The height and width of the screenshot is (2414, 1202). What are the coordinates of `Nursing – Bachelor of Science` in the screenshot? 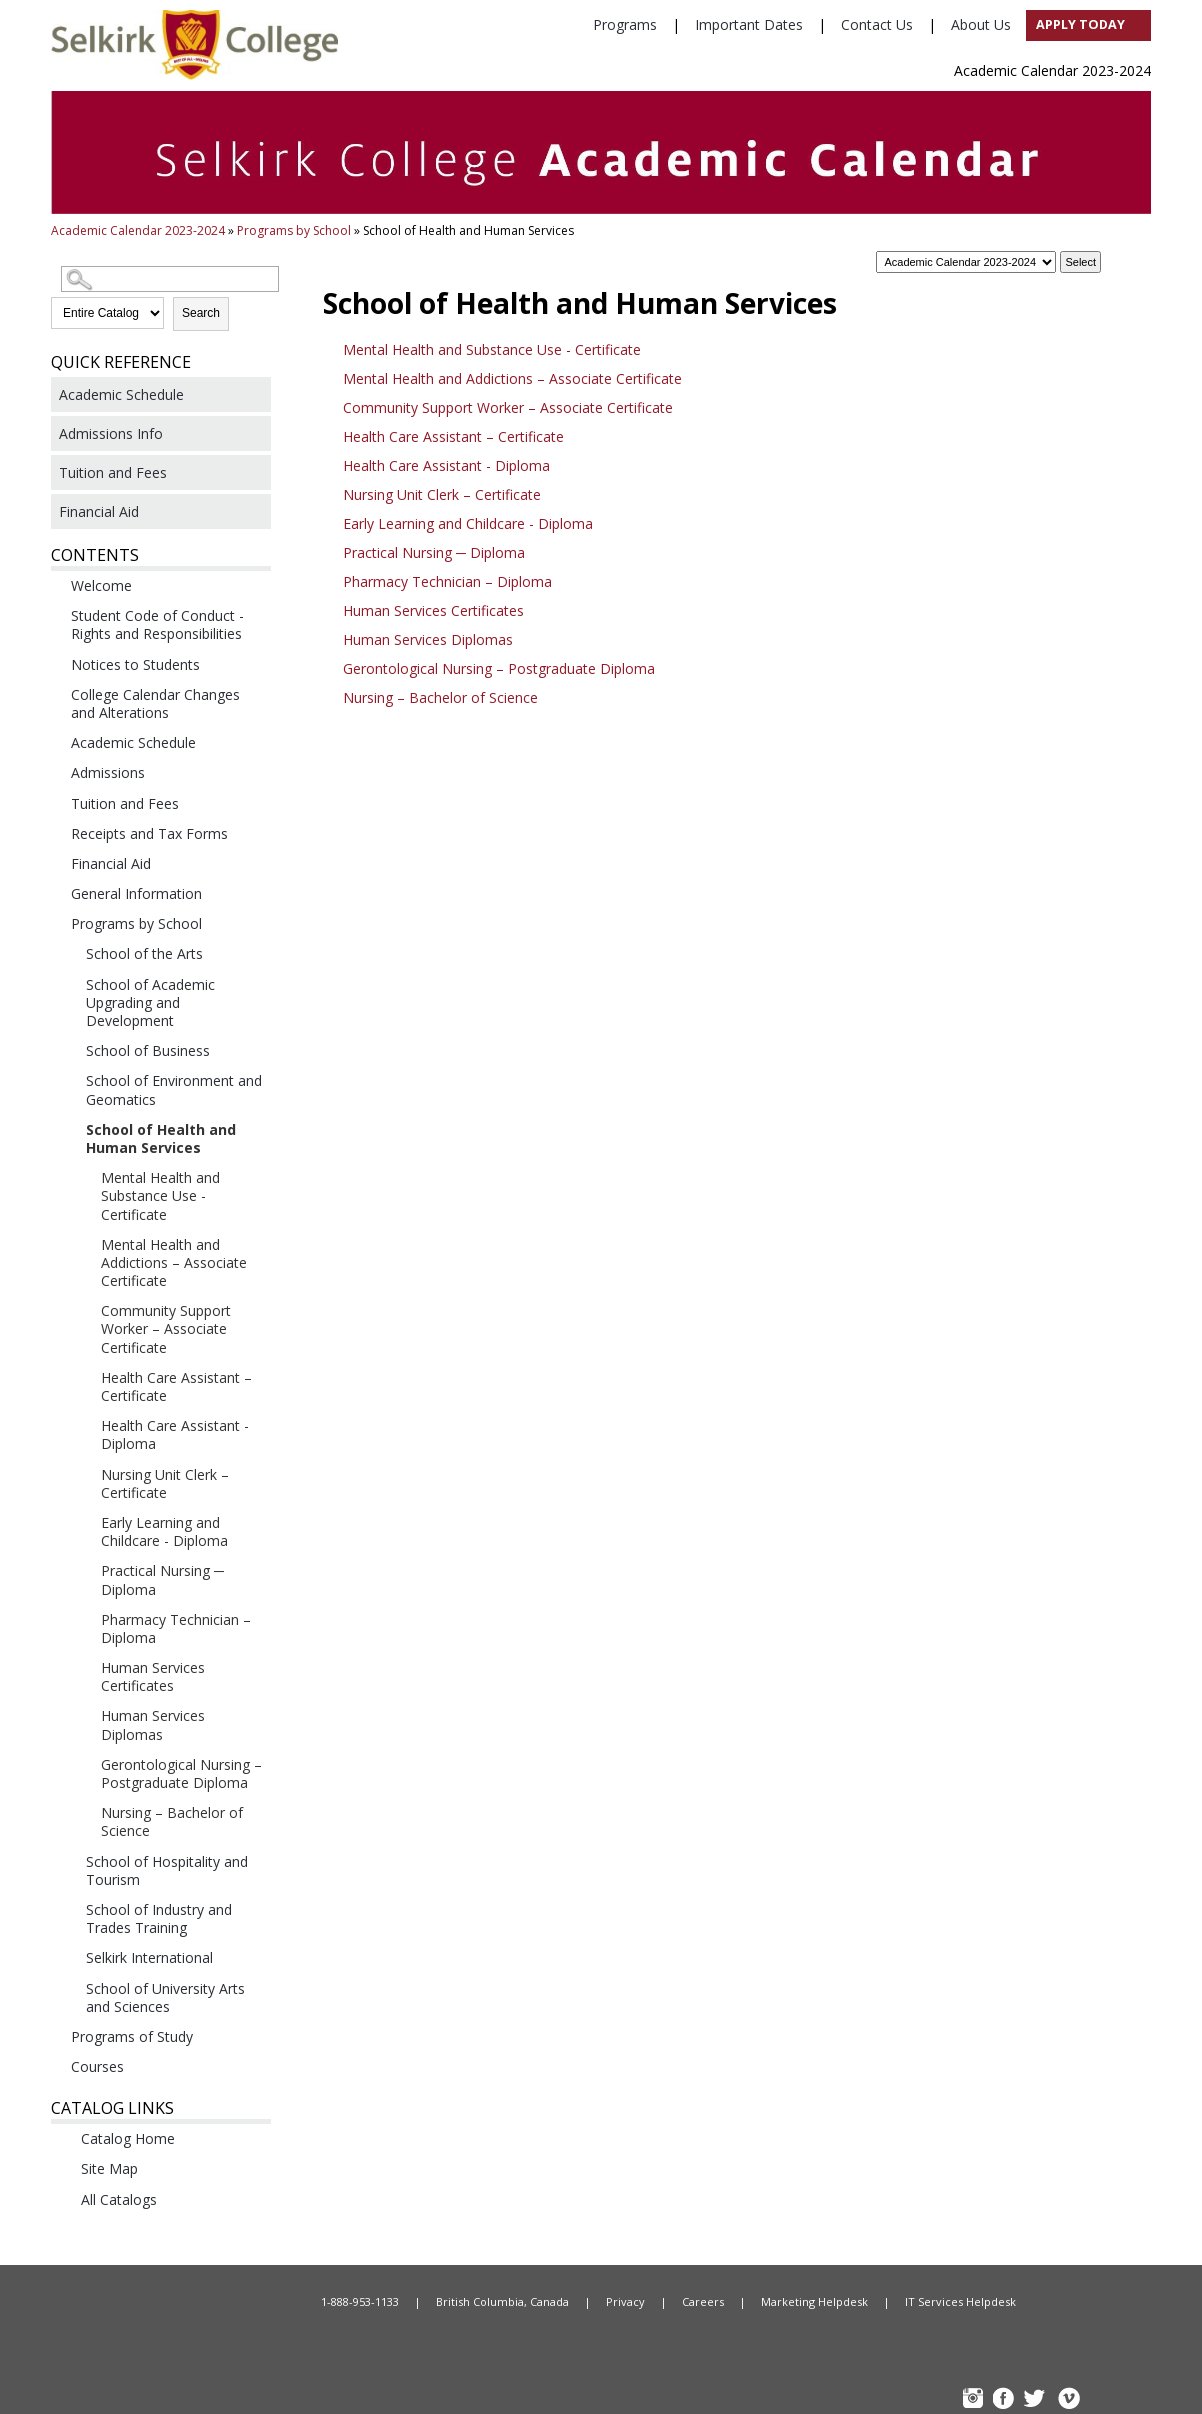 It's located at (172, 1821).